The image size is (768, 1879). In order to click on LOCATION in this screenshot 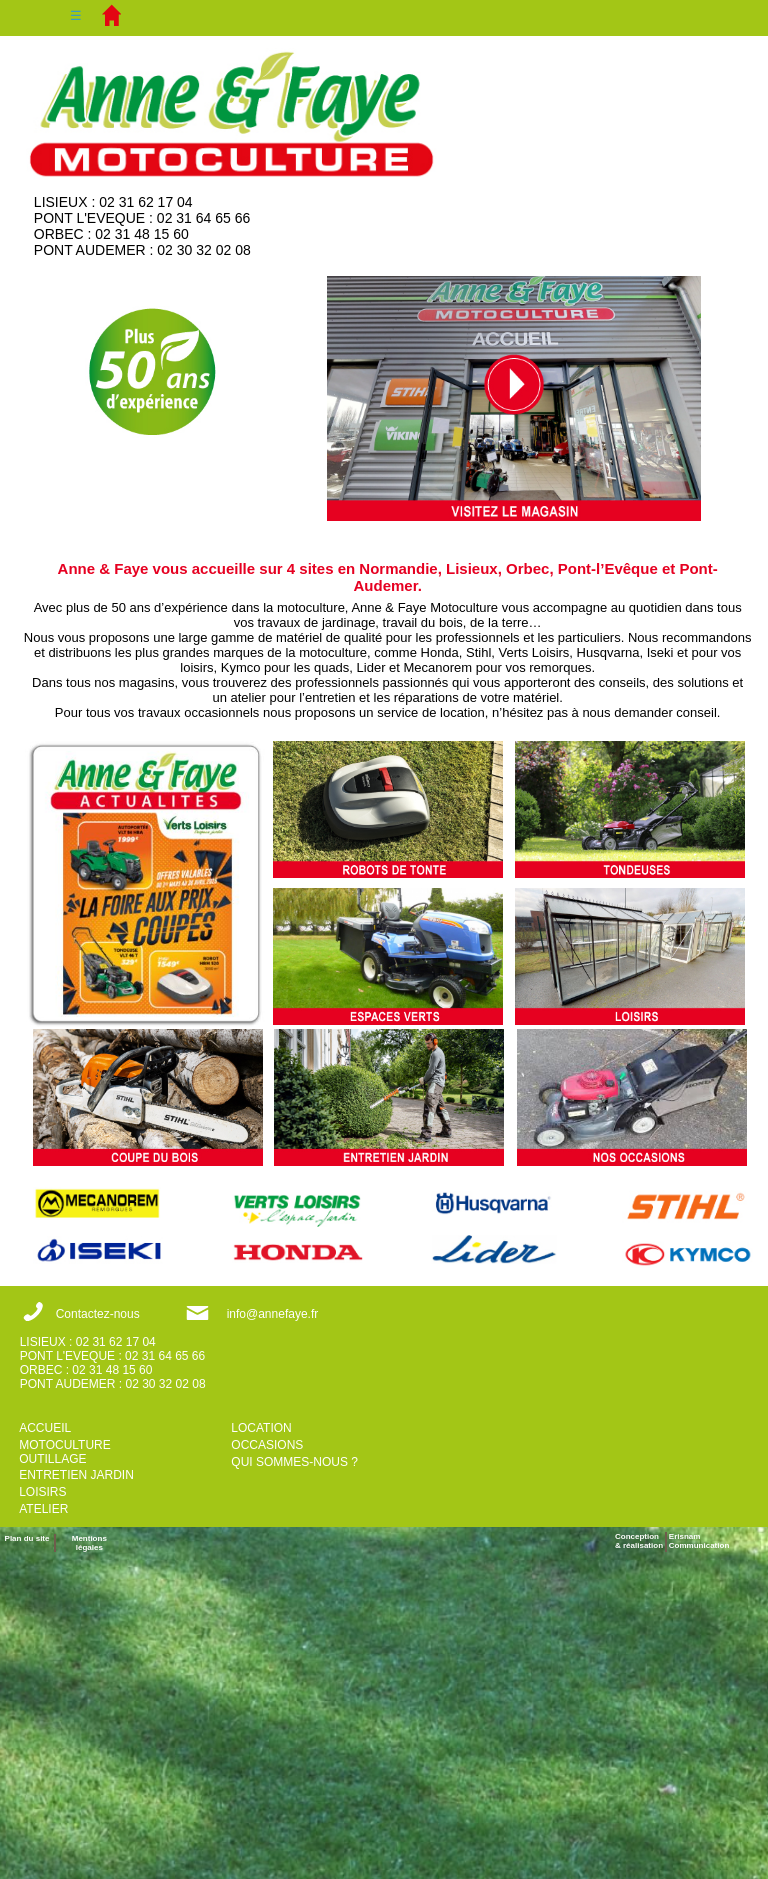, I will do `click(261, 1428)`.